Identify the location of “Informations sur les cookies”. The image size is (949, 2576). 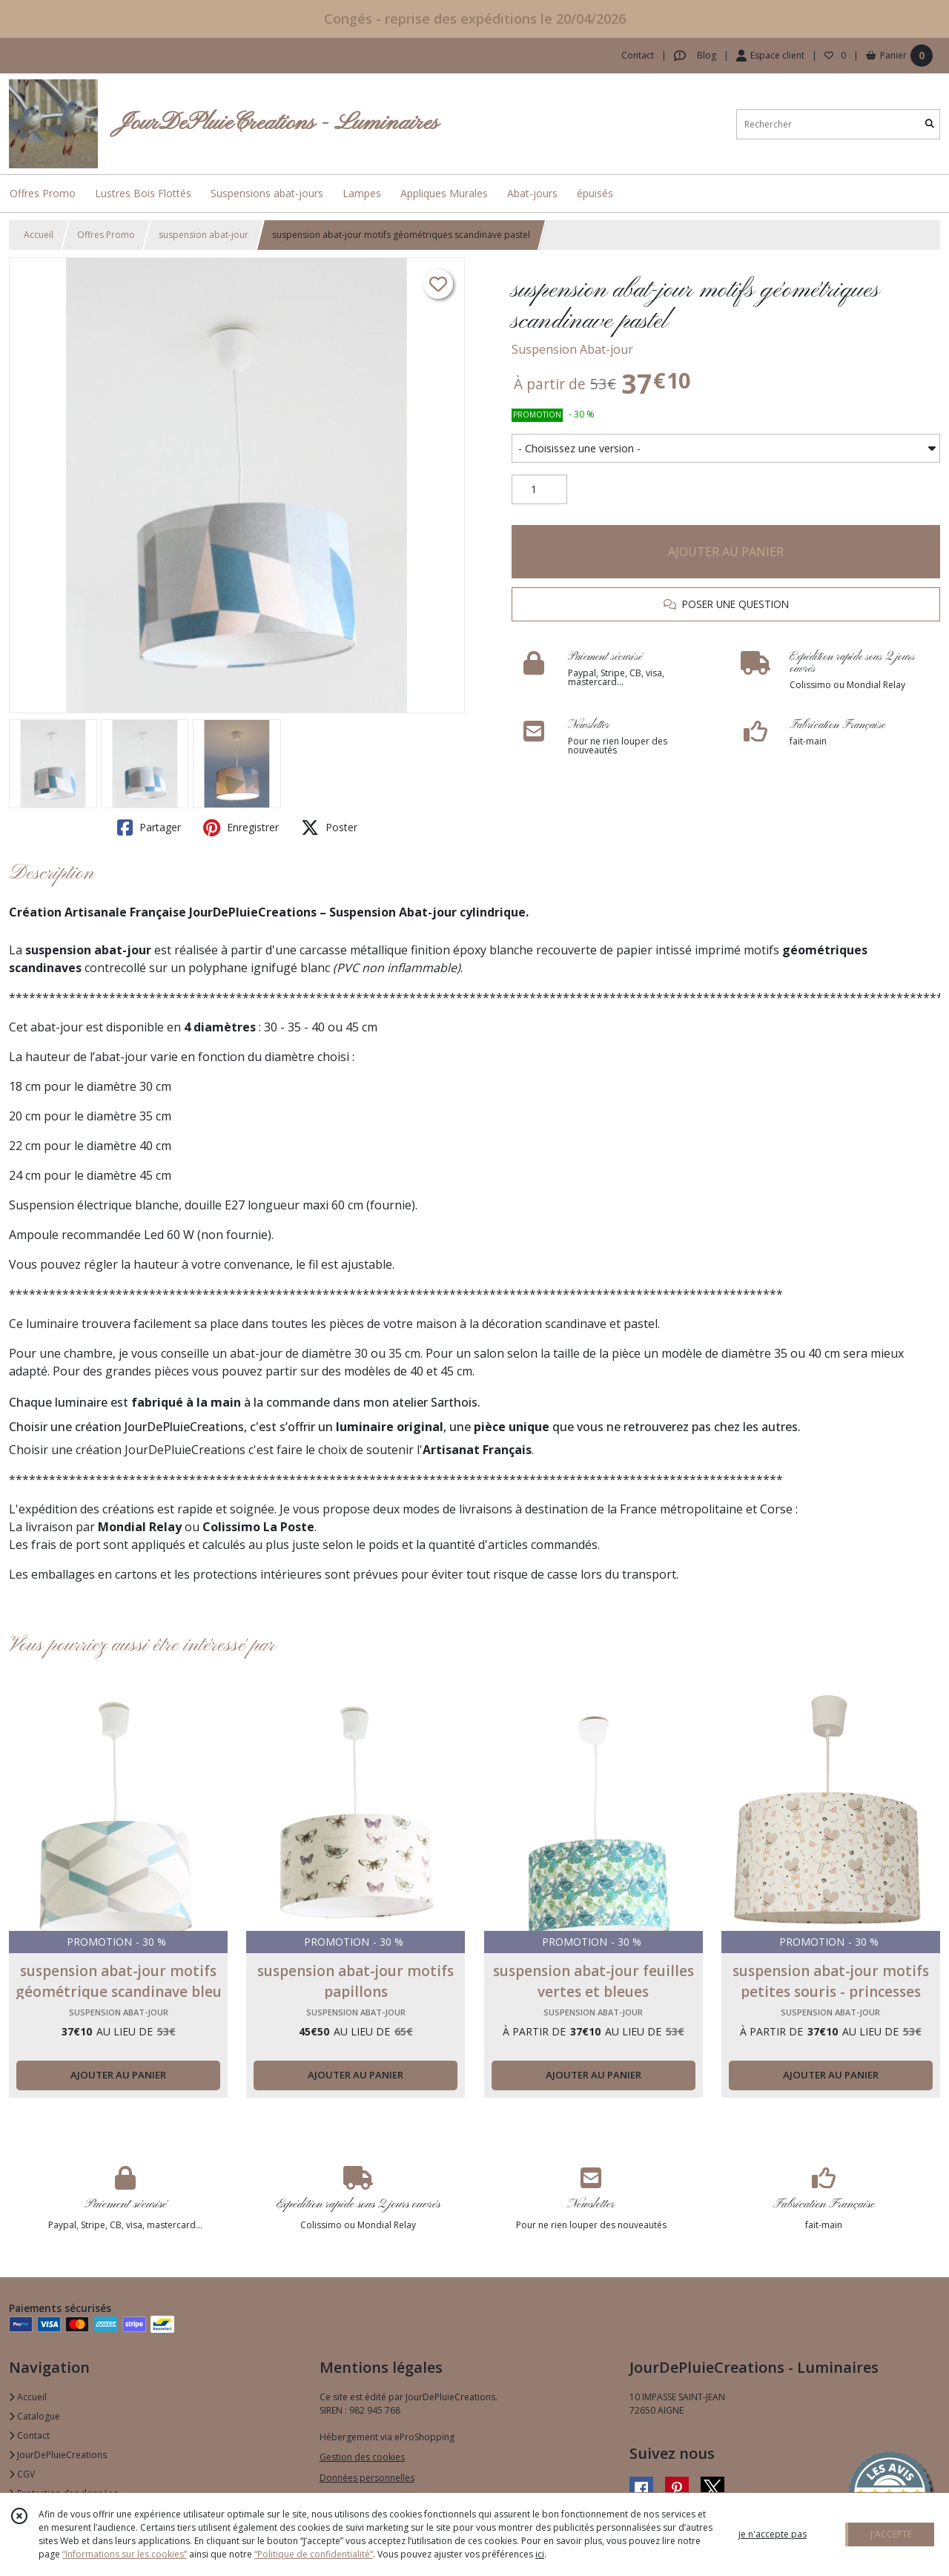
(124, 2554).